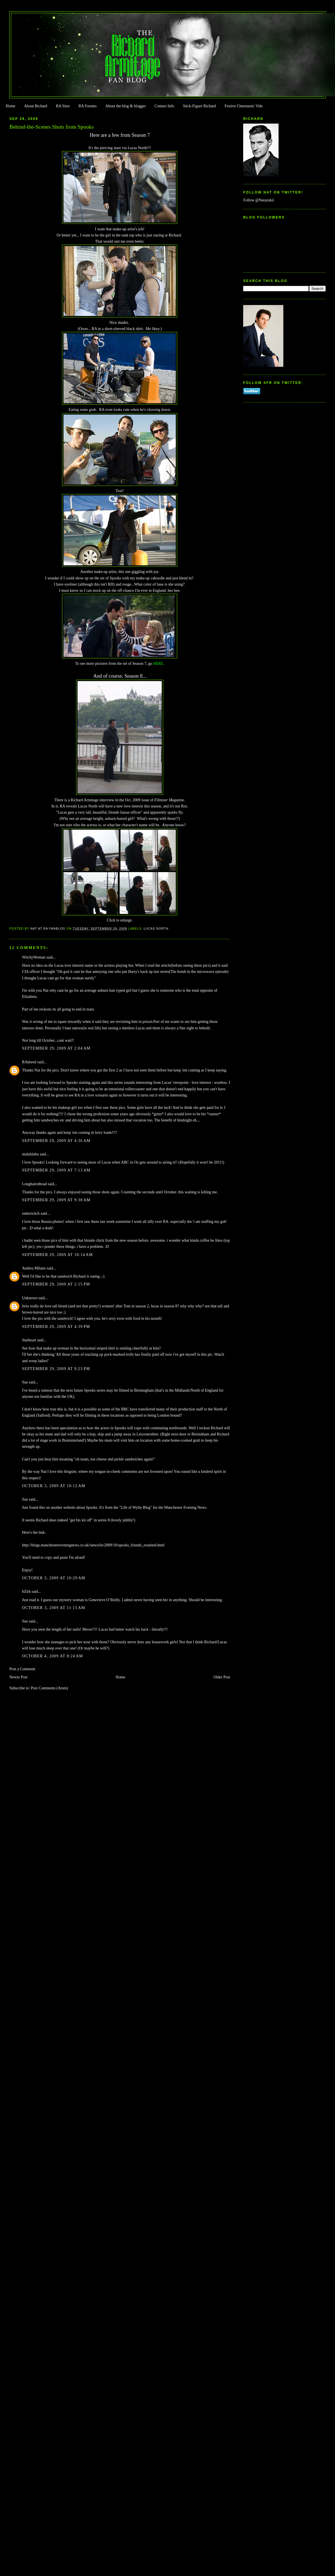 The height and width of the screenshot is (2576, 335). Describe the element at coordinates (10, 106) in the screenshot. I see `Home` at that location.